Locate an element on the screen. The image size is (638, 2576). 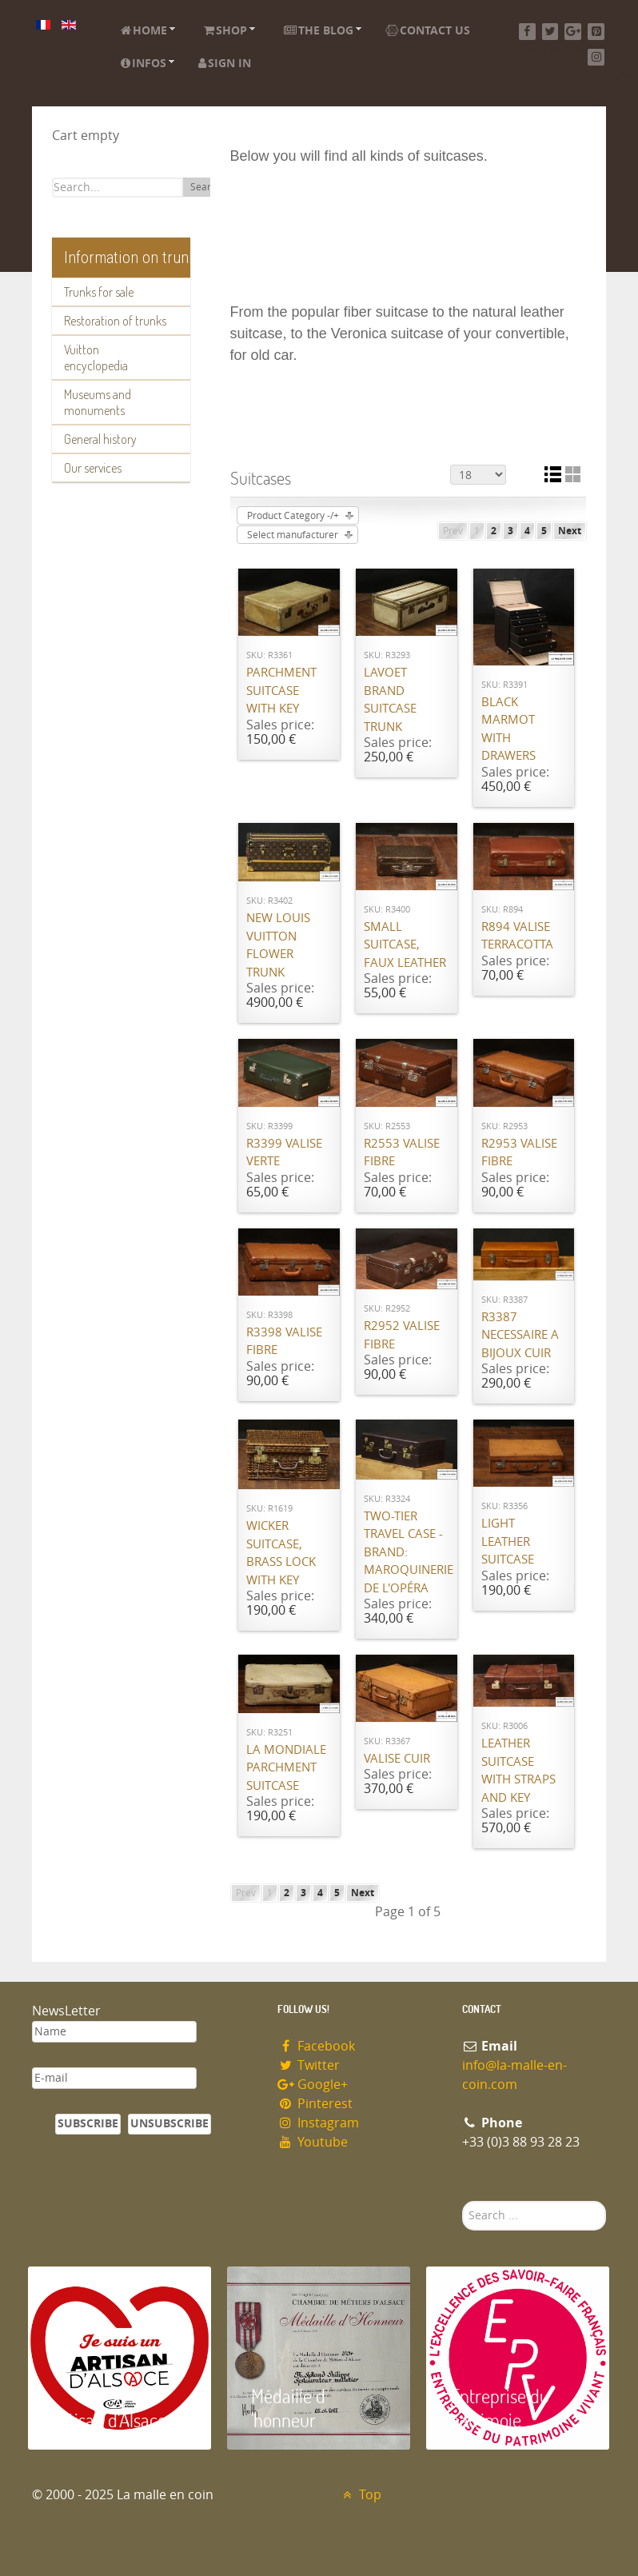
Facebook is located at coordinates (316, 2046).